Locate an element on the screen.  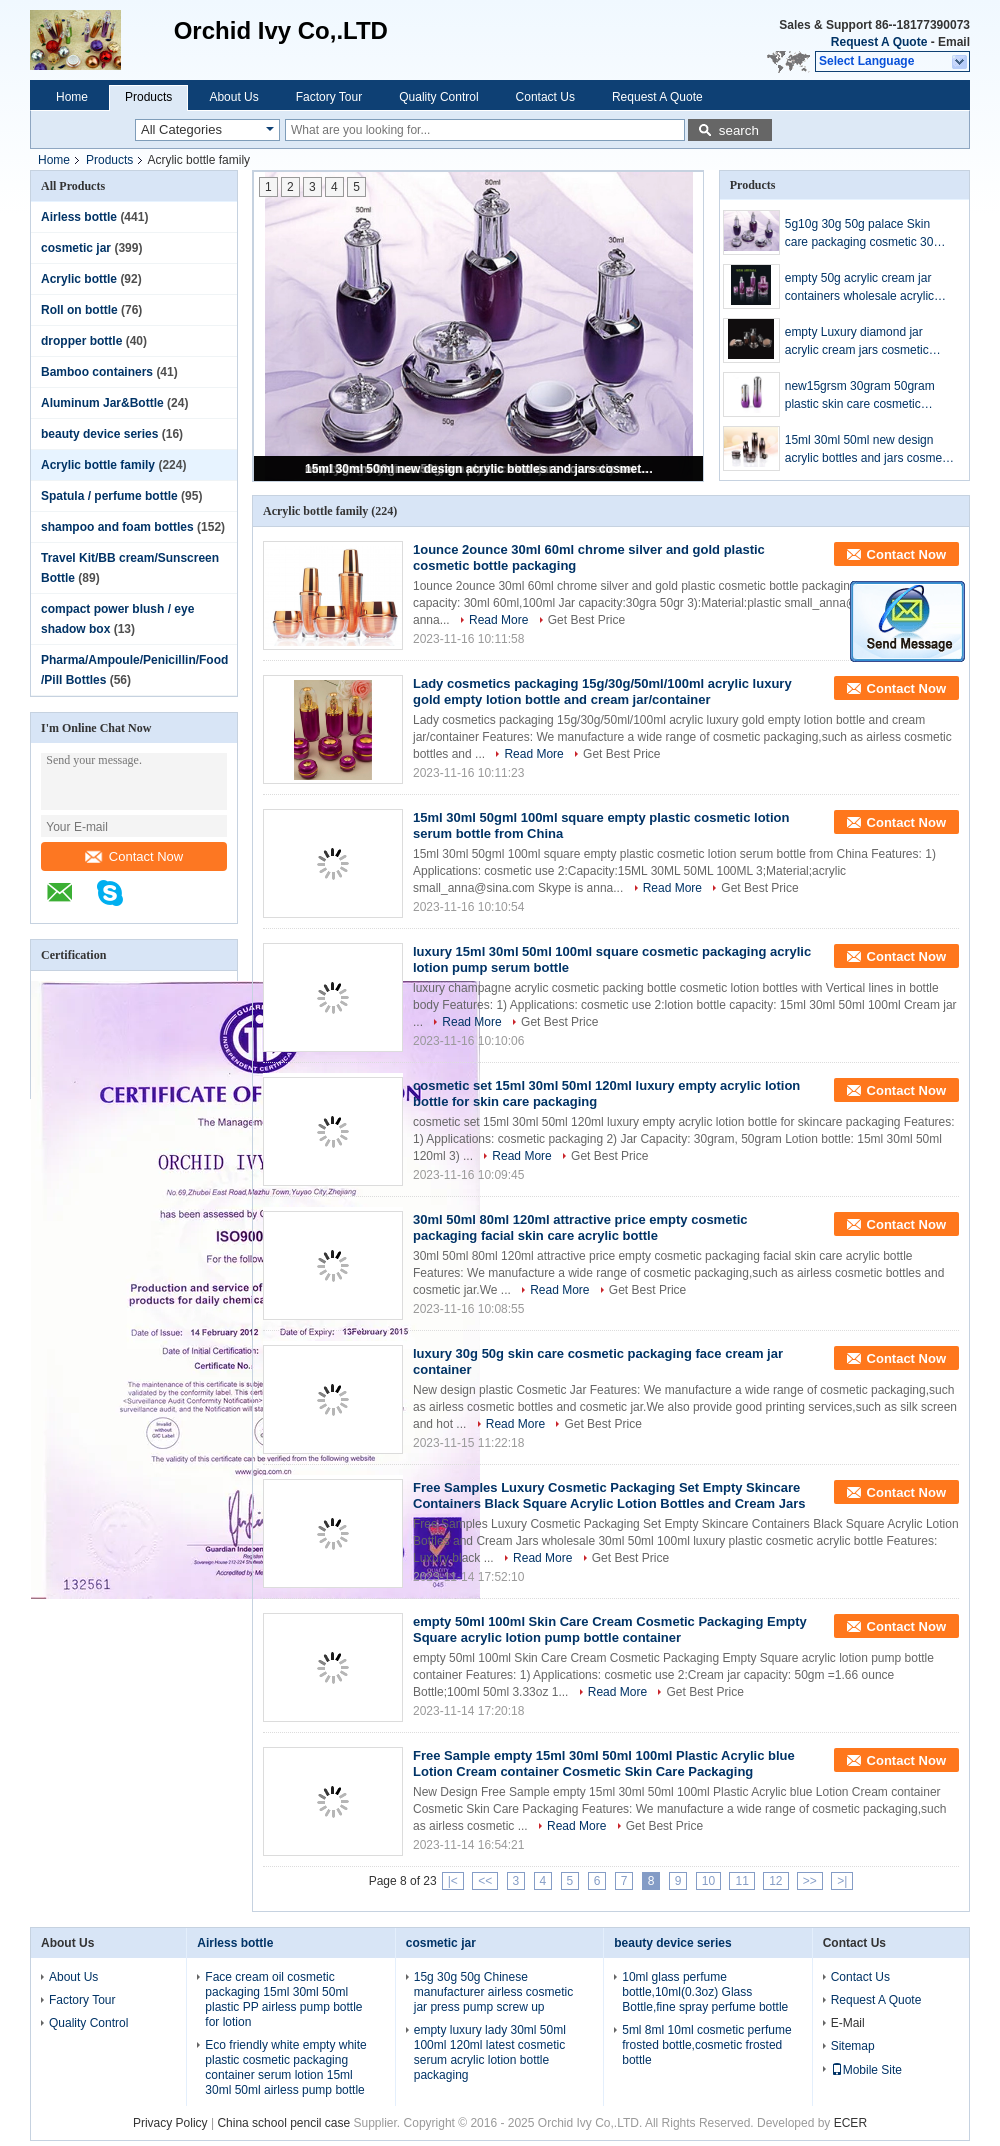
Aluminum Jar&Bottle is located at coordinates (102, 403).